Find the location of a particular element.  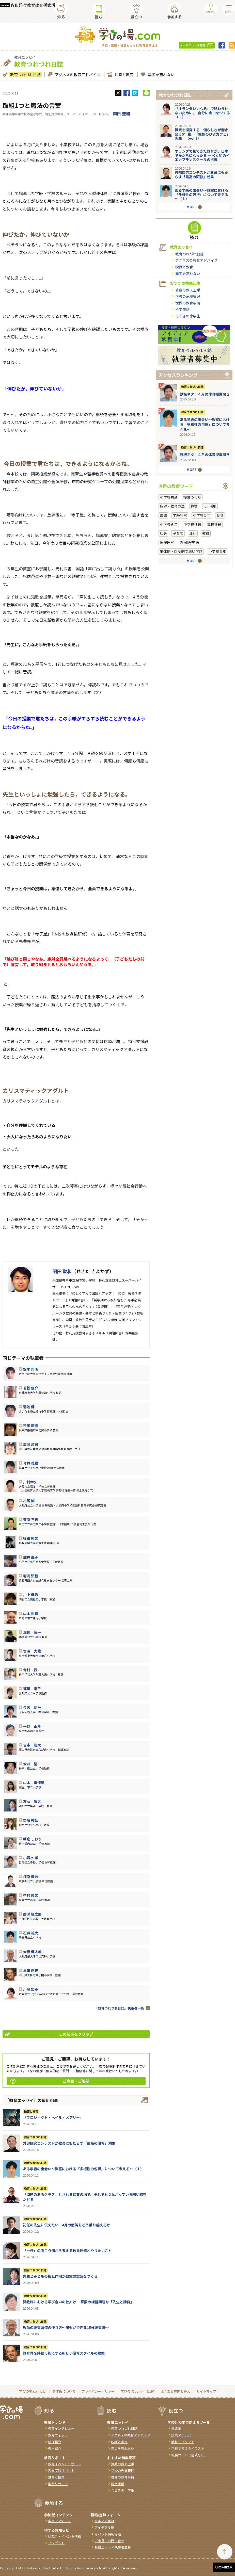

平野 正隆 is located at coordinates (32, 1726).